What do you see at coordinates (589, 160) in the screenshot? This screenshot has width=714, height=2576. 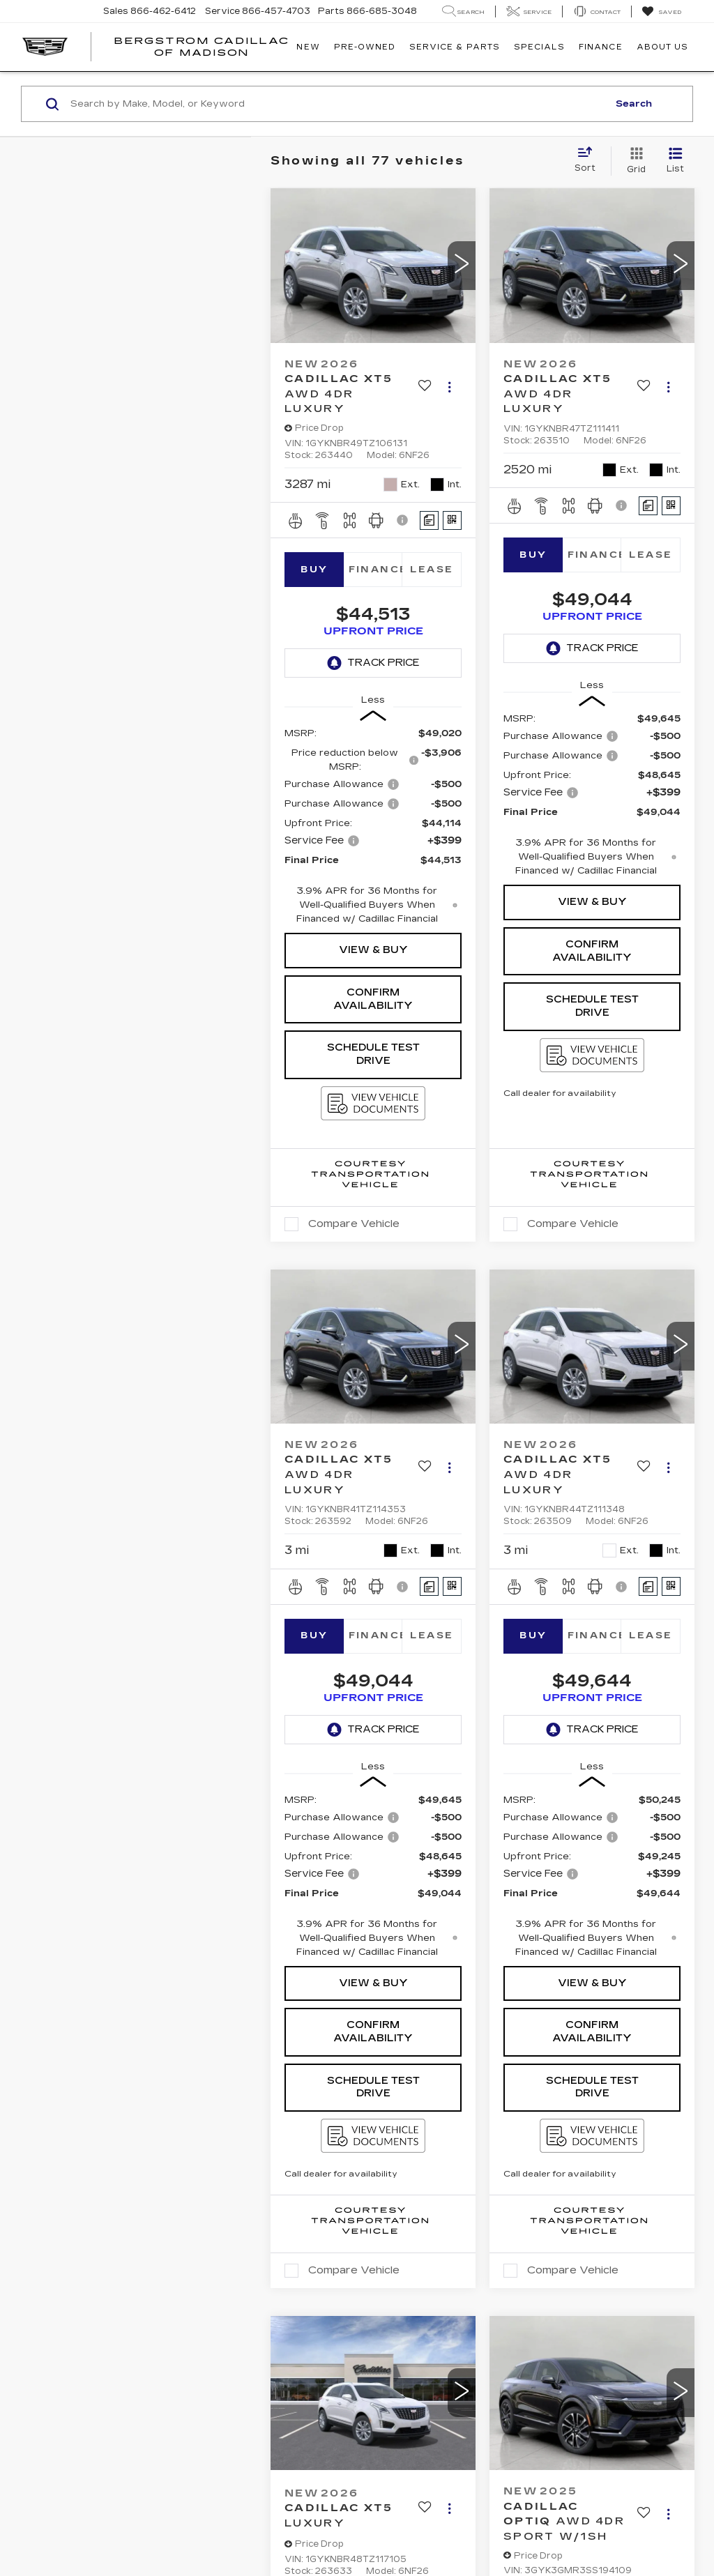 I see `[Select sort value]` at bounding box center [589, 160].